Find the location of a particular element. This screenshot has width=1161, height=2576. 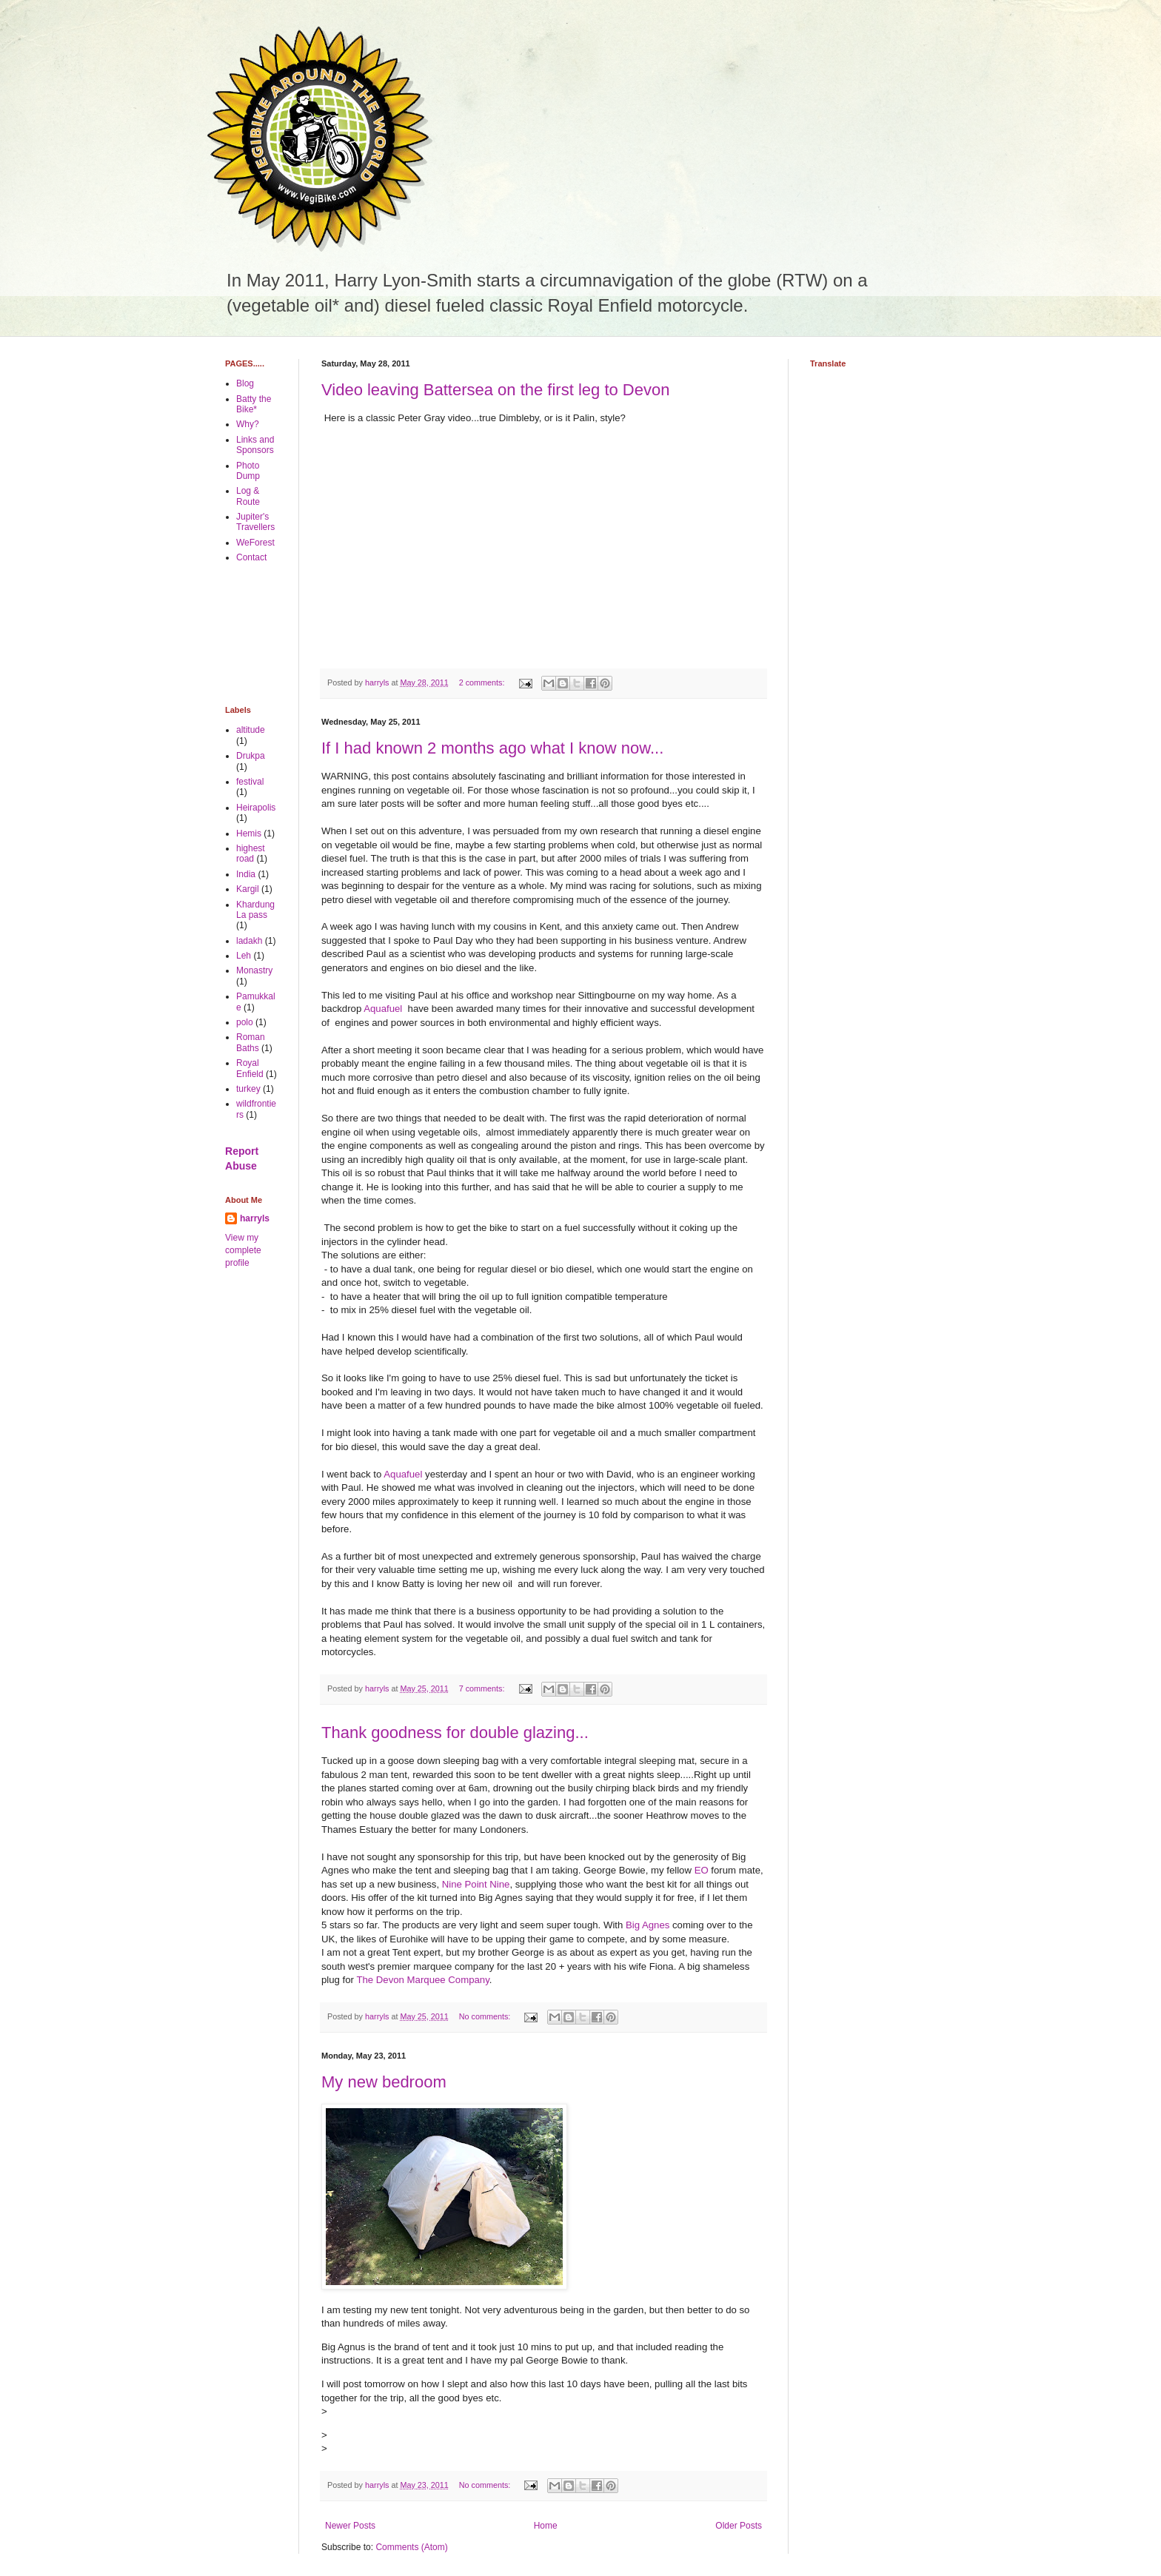

turkey is located at coordinates (248, 1089).